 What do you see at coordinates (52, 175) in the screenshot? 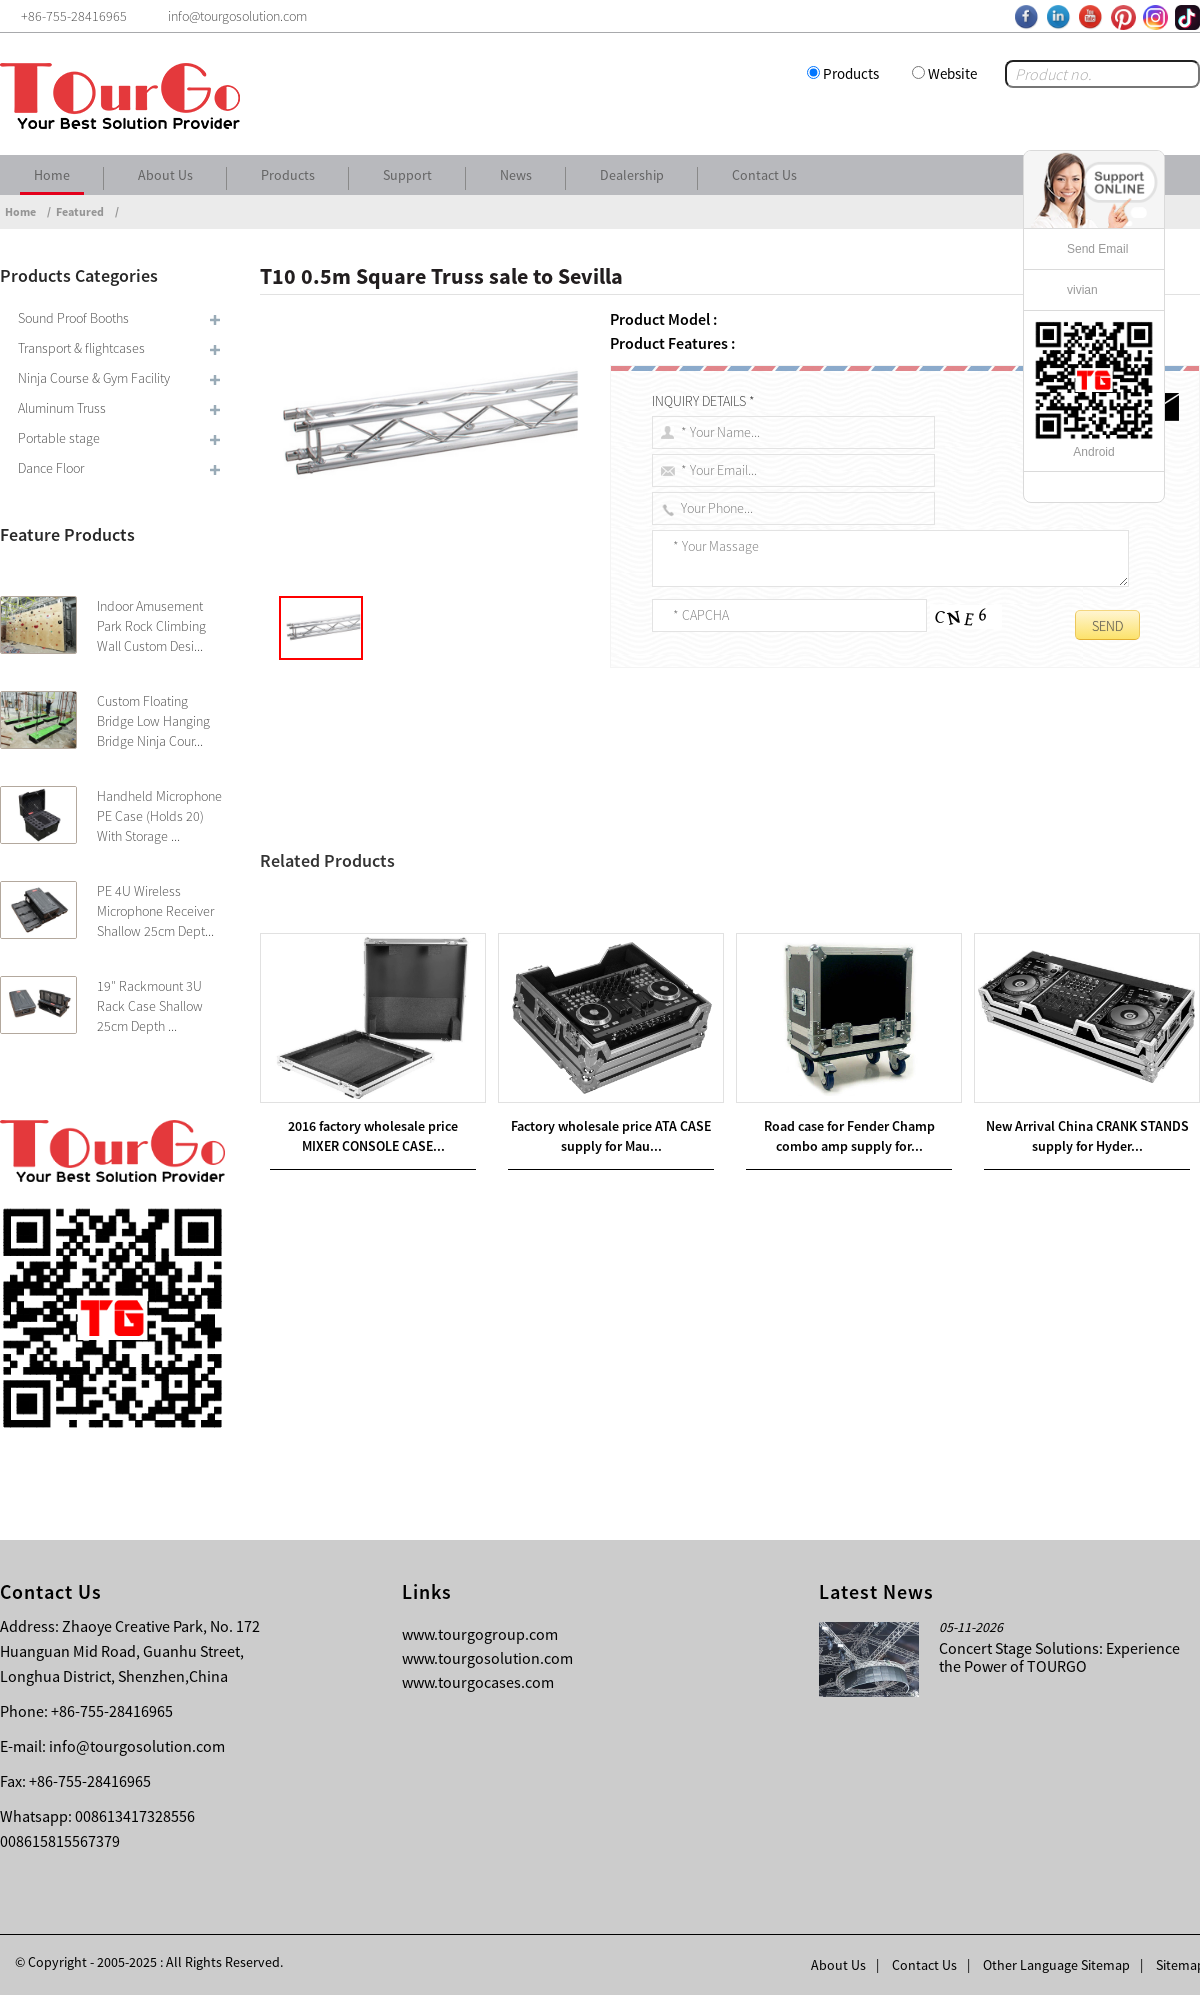
I see `Home` at bounding box center [52, 175].